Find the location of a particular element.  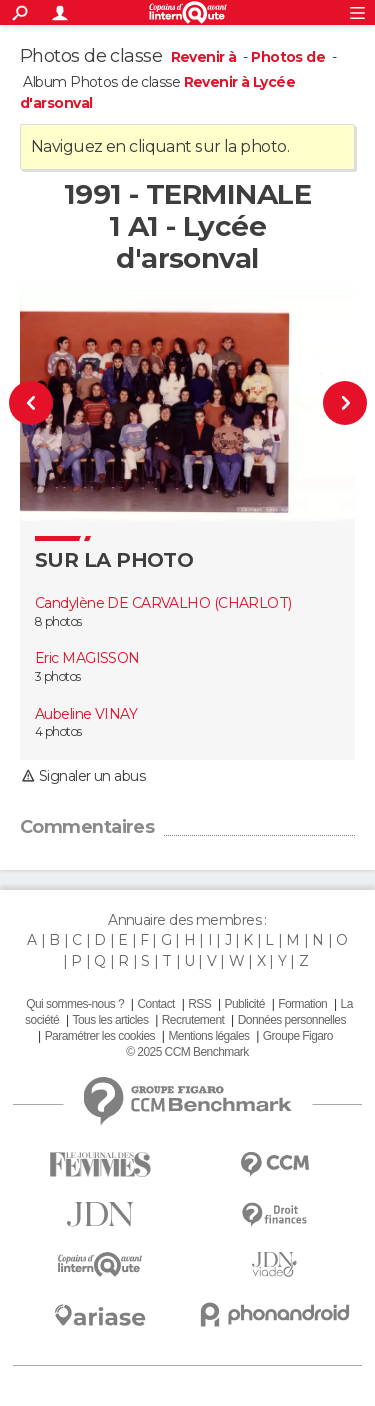

Recrutement is located at coordinates (193, 1020).